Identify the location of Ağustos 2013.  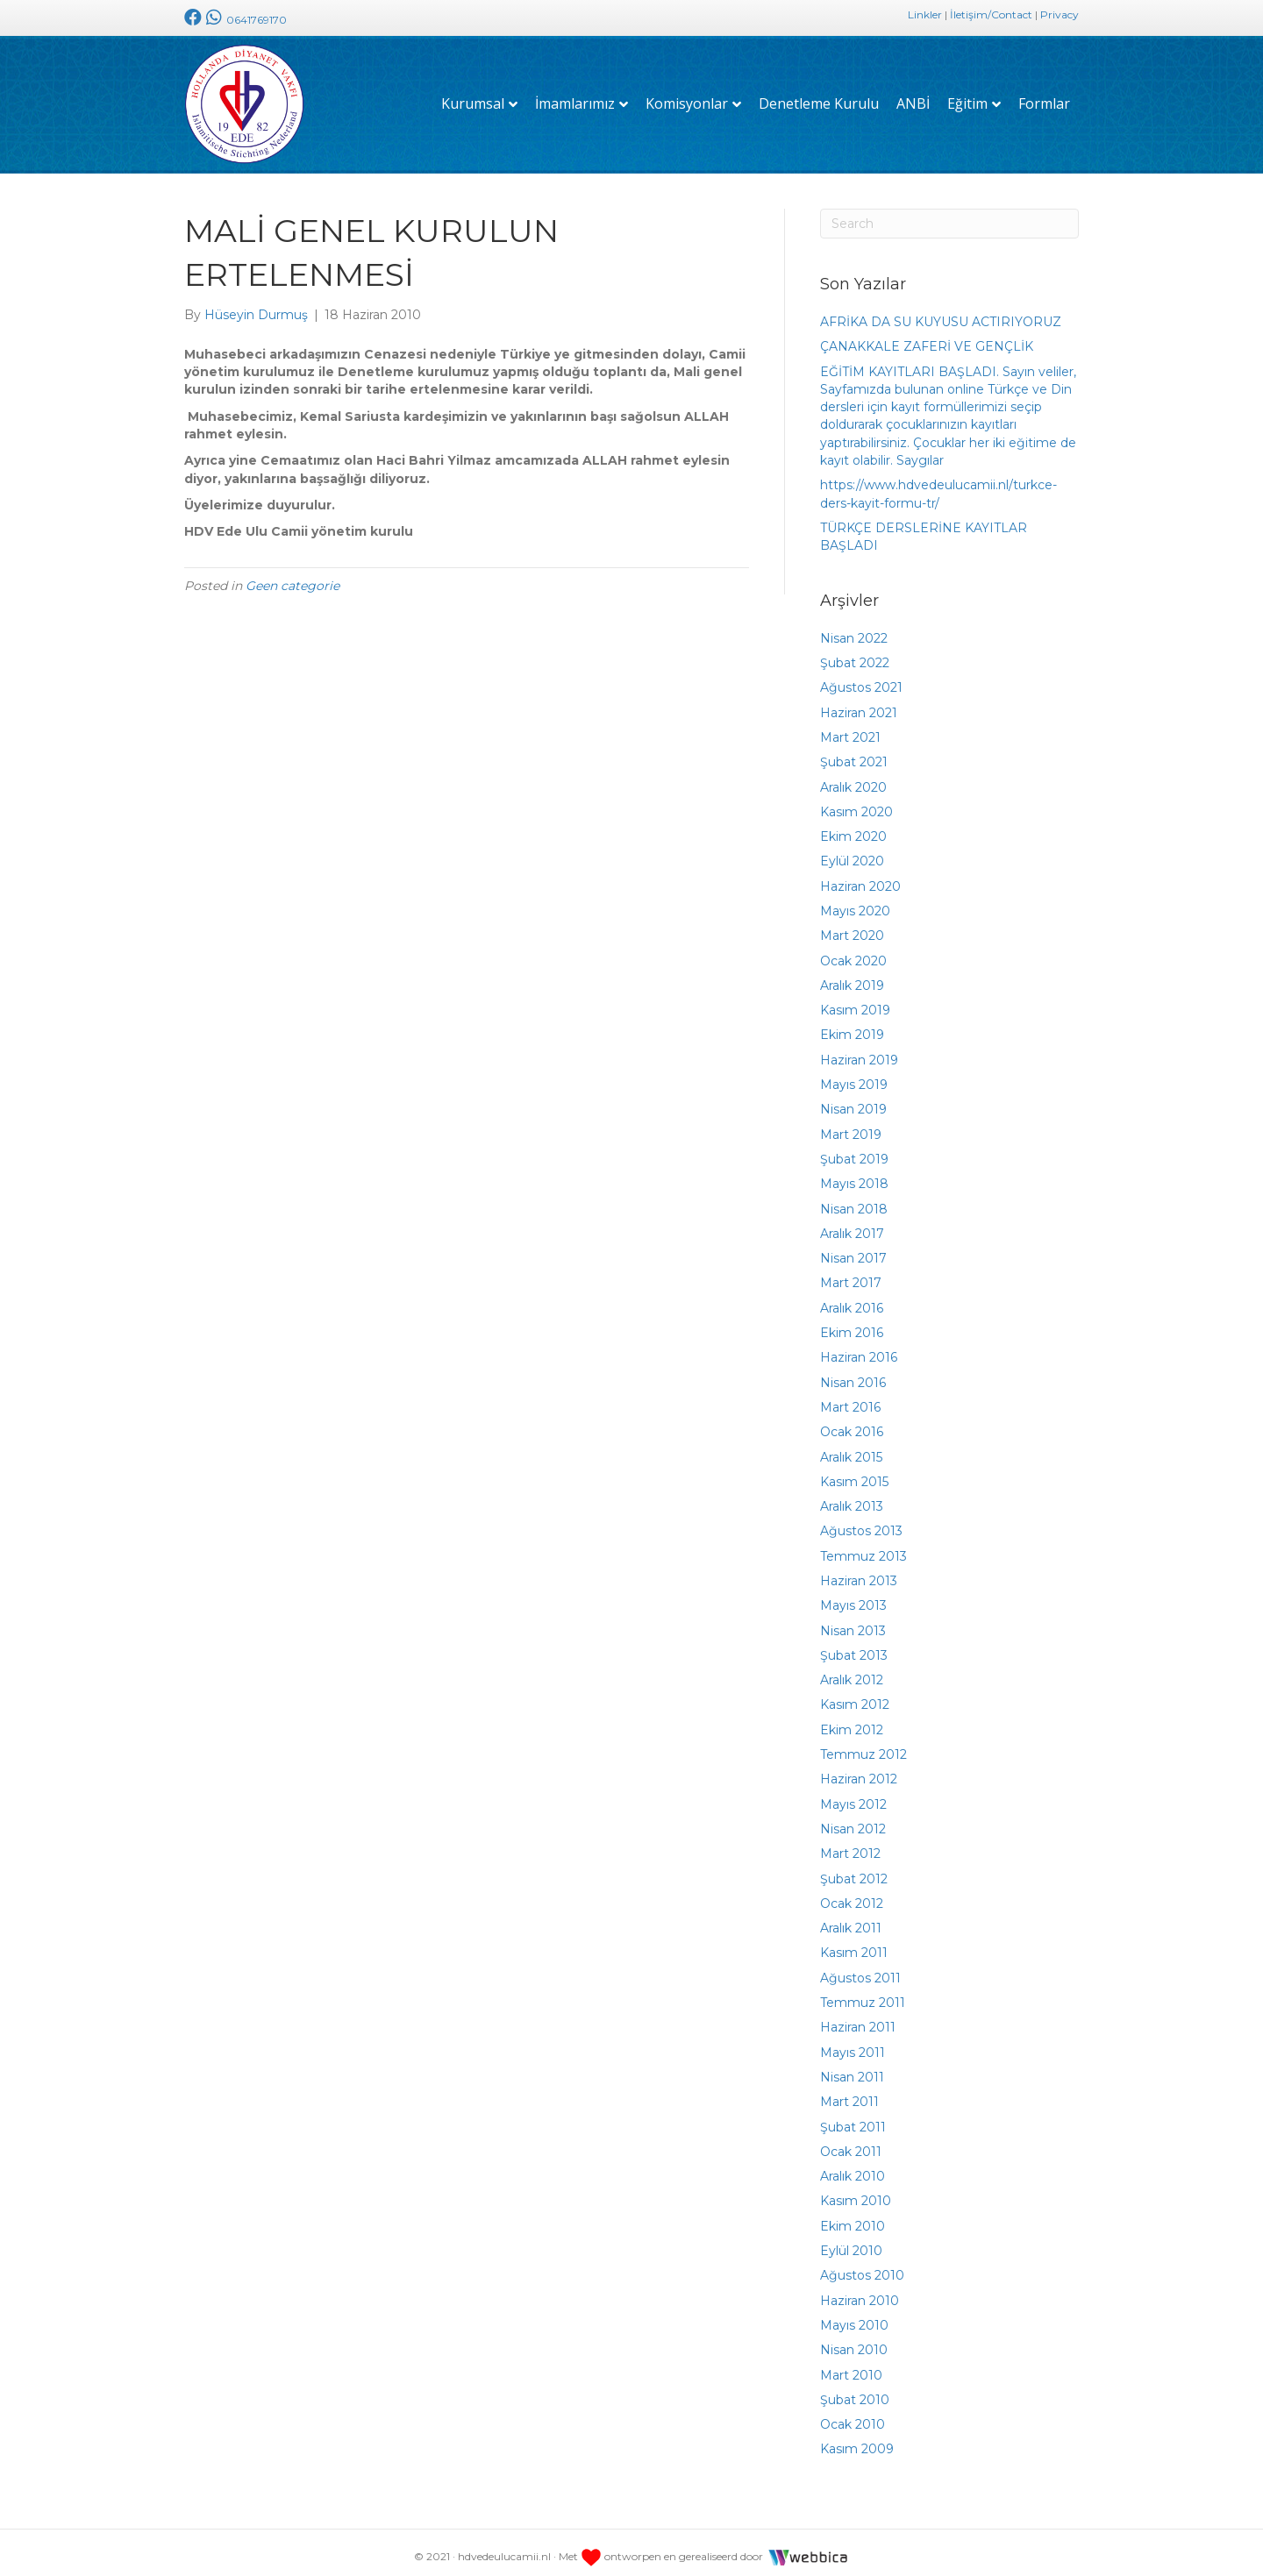
(861, 1522).